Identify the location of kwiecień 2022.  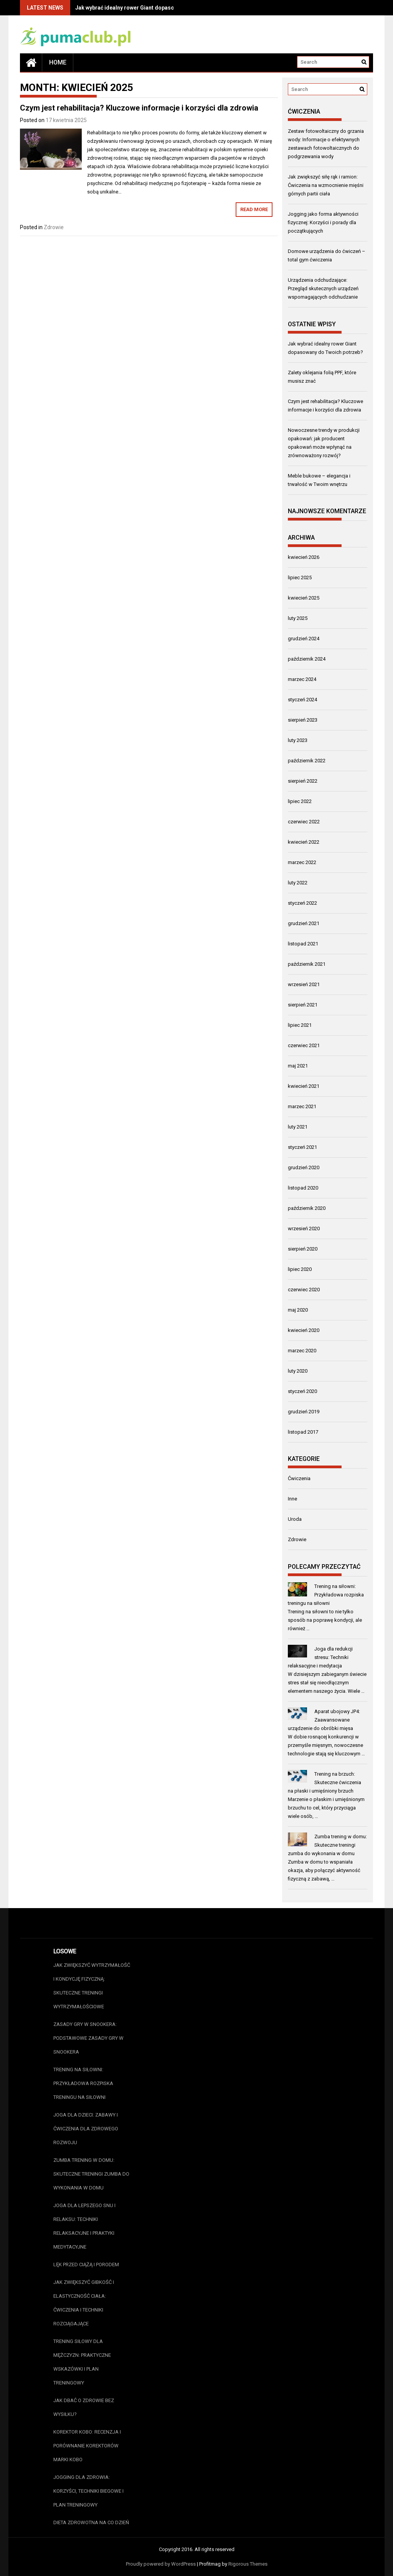
(303, 842).